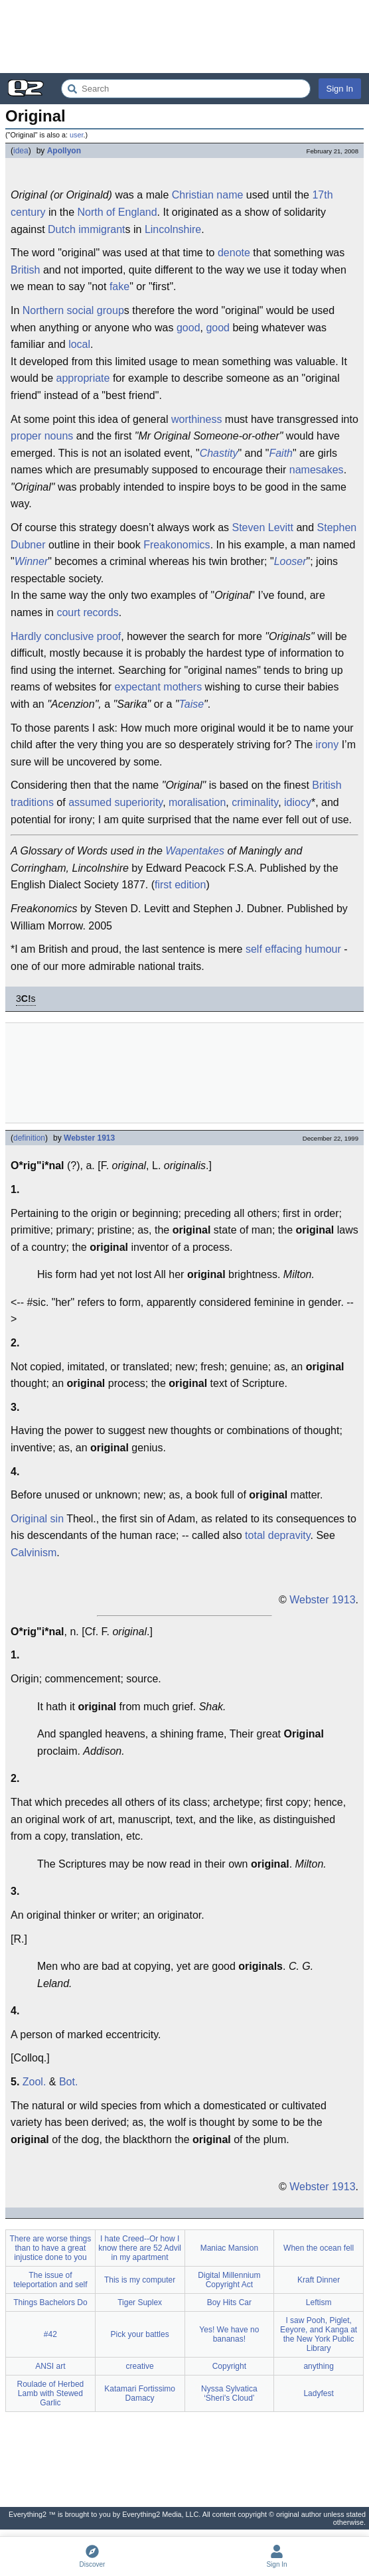  Describe the element at coordinates (229, 2248) in the screenshot. I see `Maniac Mansion` at that location.